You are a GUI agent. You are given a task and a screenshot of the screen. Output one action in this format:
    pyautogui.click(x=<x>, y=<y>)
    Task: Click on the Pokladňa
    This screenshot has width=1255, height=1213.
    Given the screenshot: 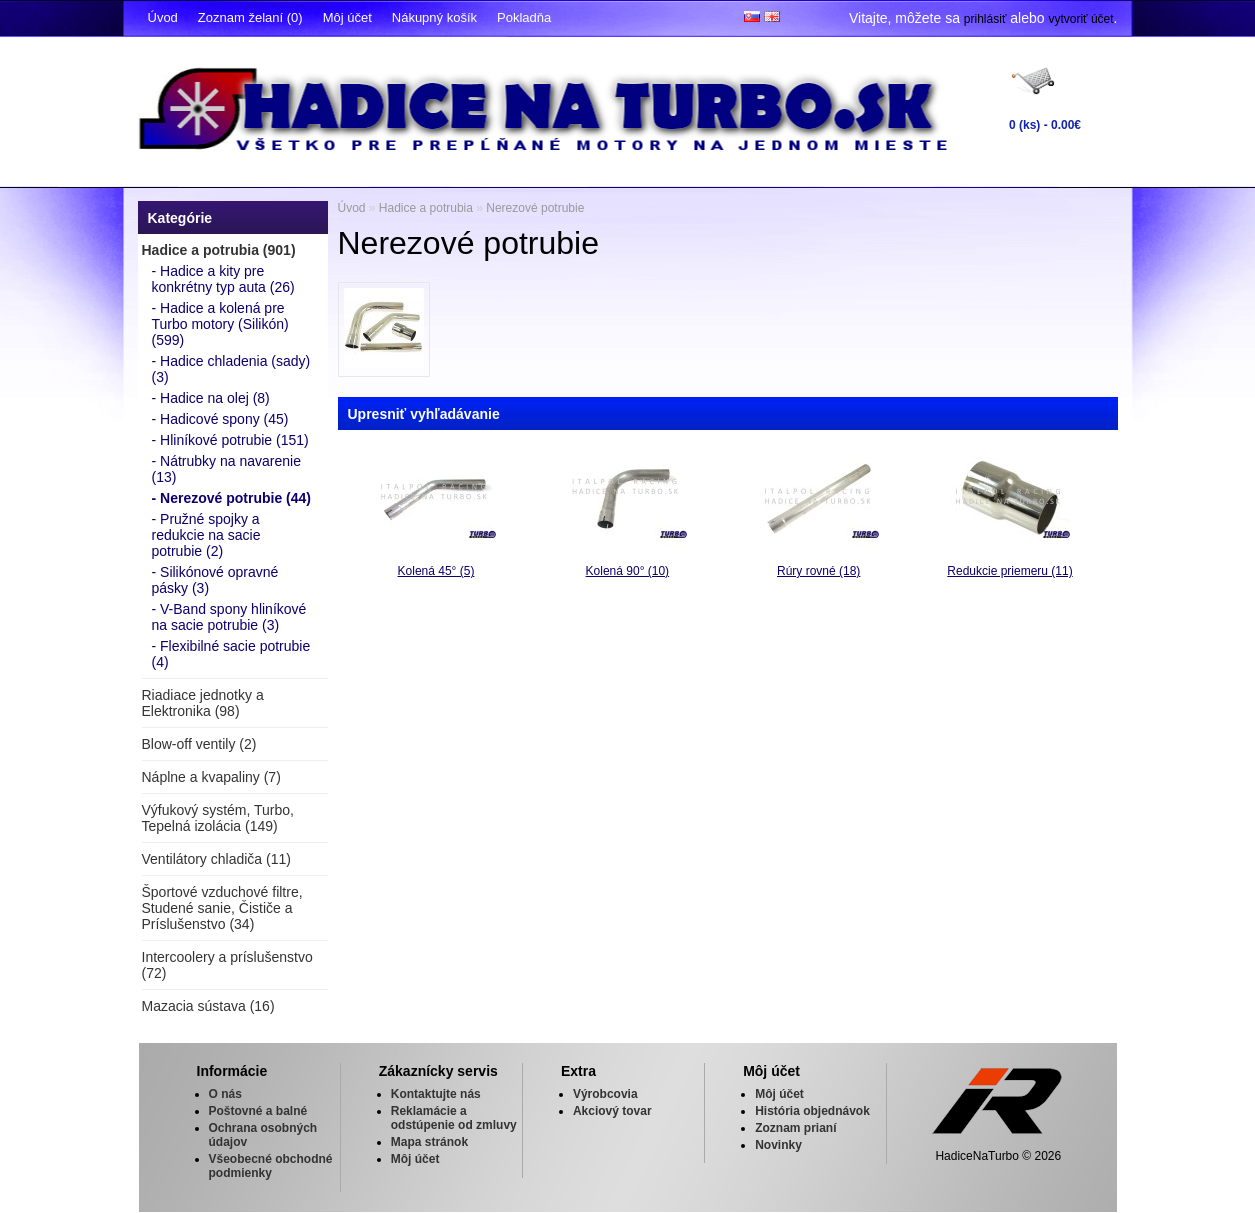 What is the action you would take?
    pyautogui.click(x=524, y=17)
    